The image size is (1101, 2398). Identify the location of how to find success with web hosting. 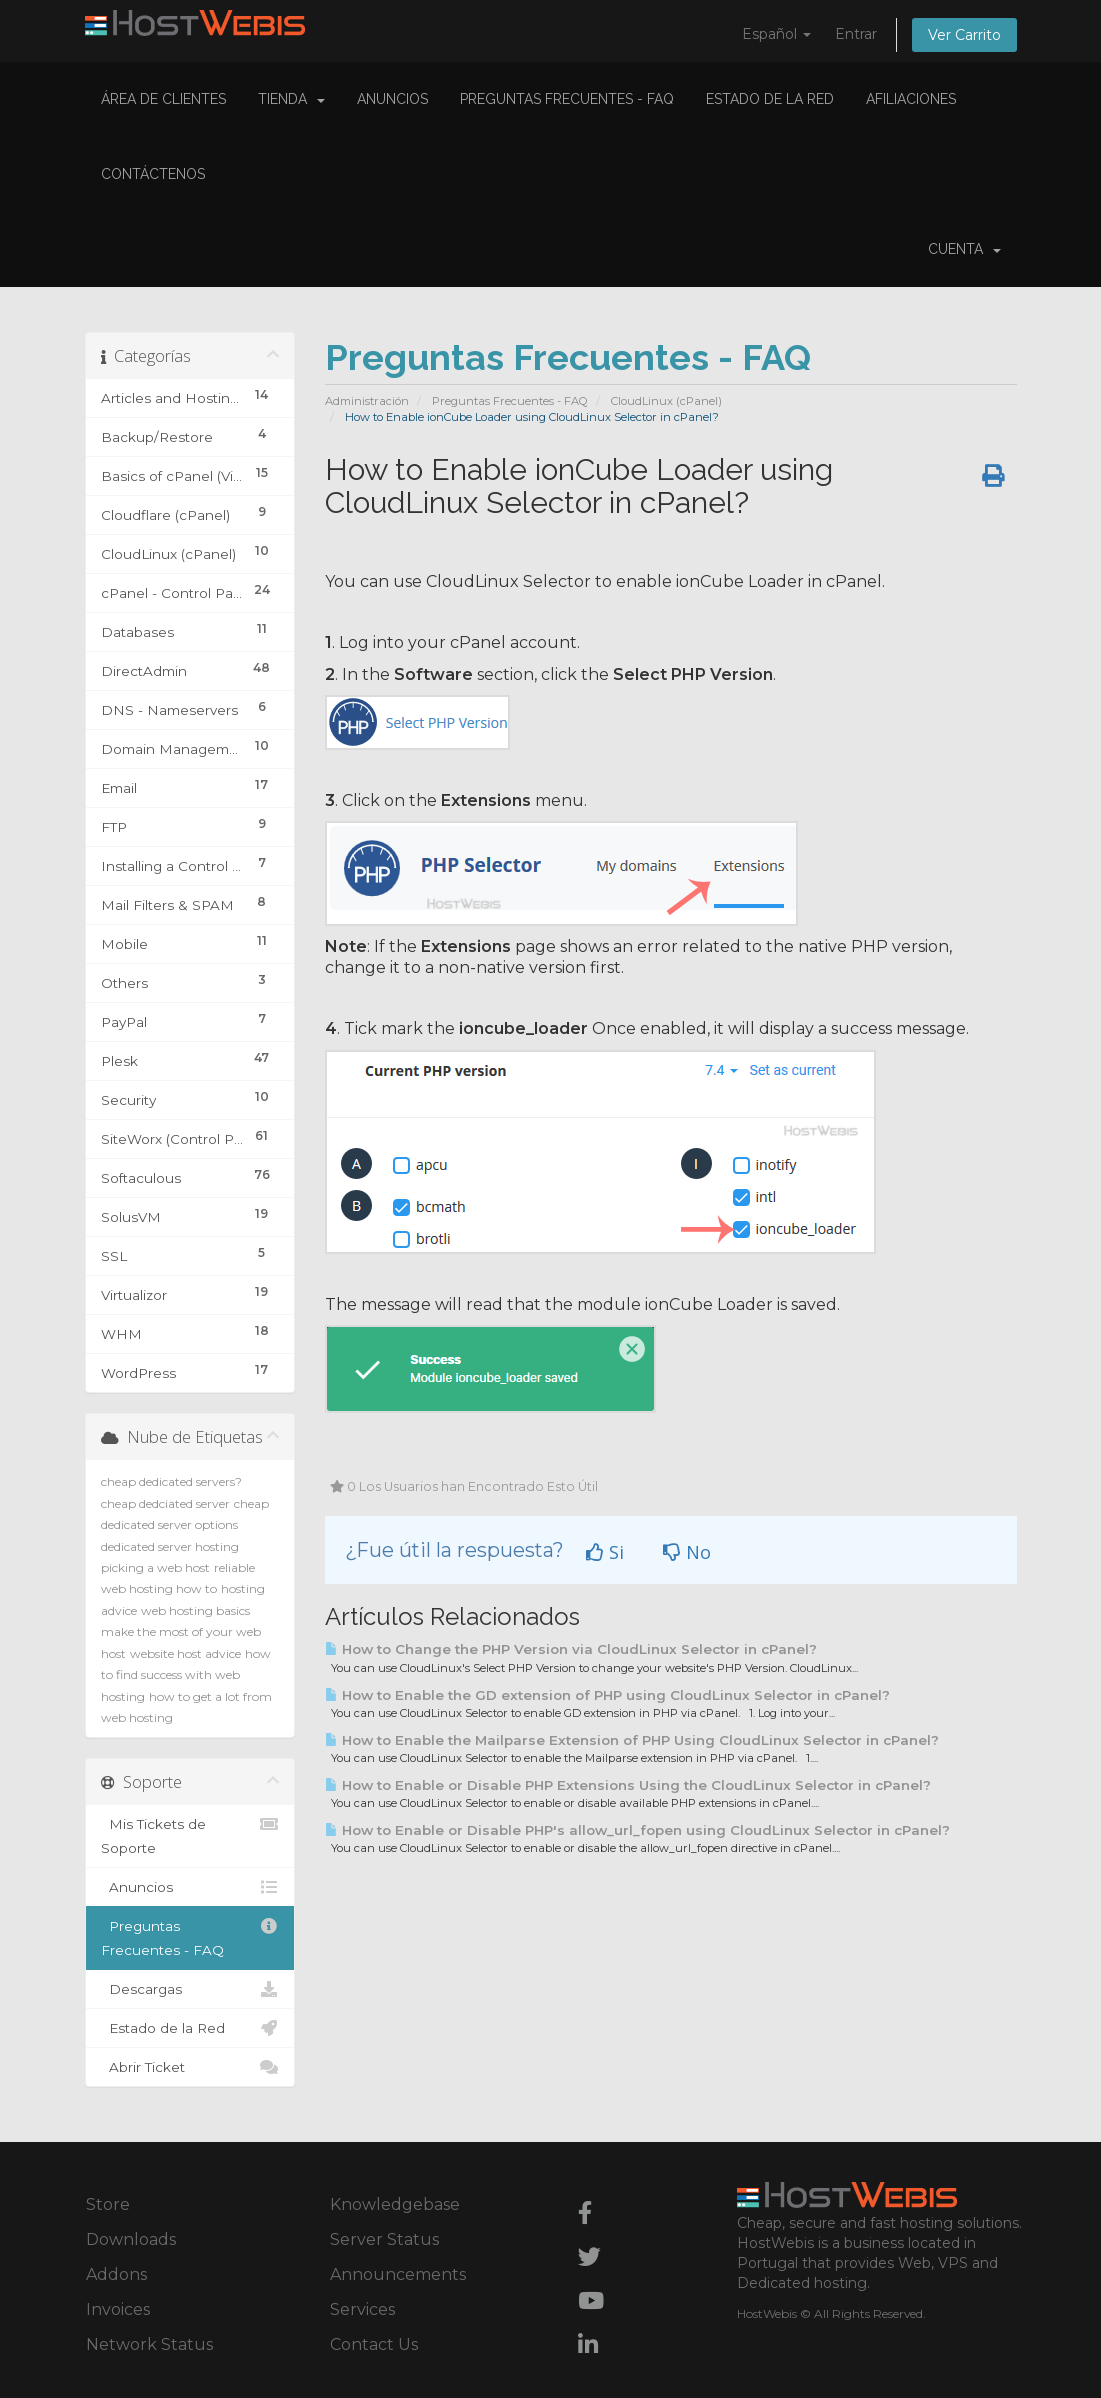
(186, 1675).